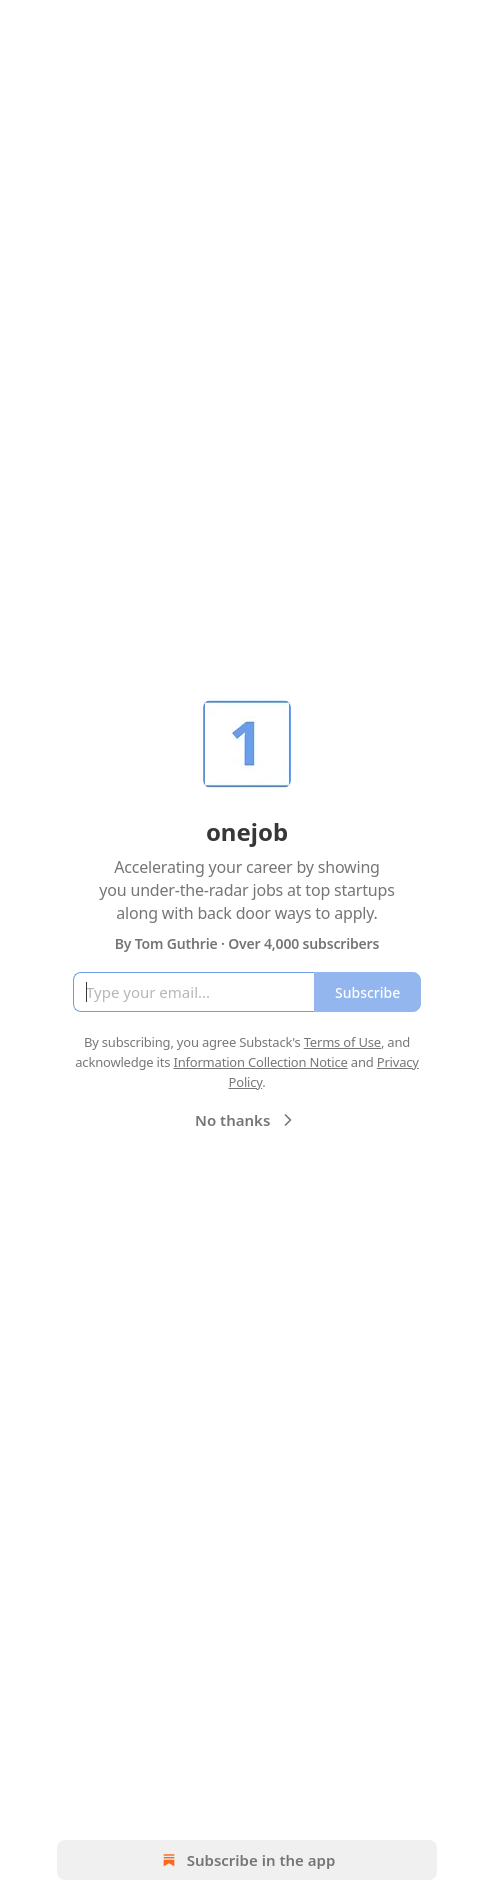 This screenshot has width=494, height=1904. What do you see at coordinates (247, 1860) in the screenshot?
I see `Subscribe in the app` at bounding box center [247, 1860].